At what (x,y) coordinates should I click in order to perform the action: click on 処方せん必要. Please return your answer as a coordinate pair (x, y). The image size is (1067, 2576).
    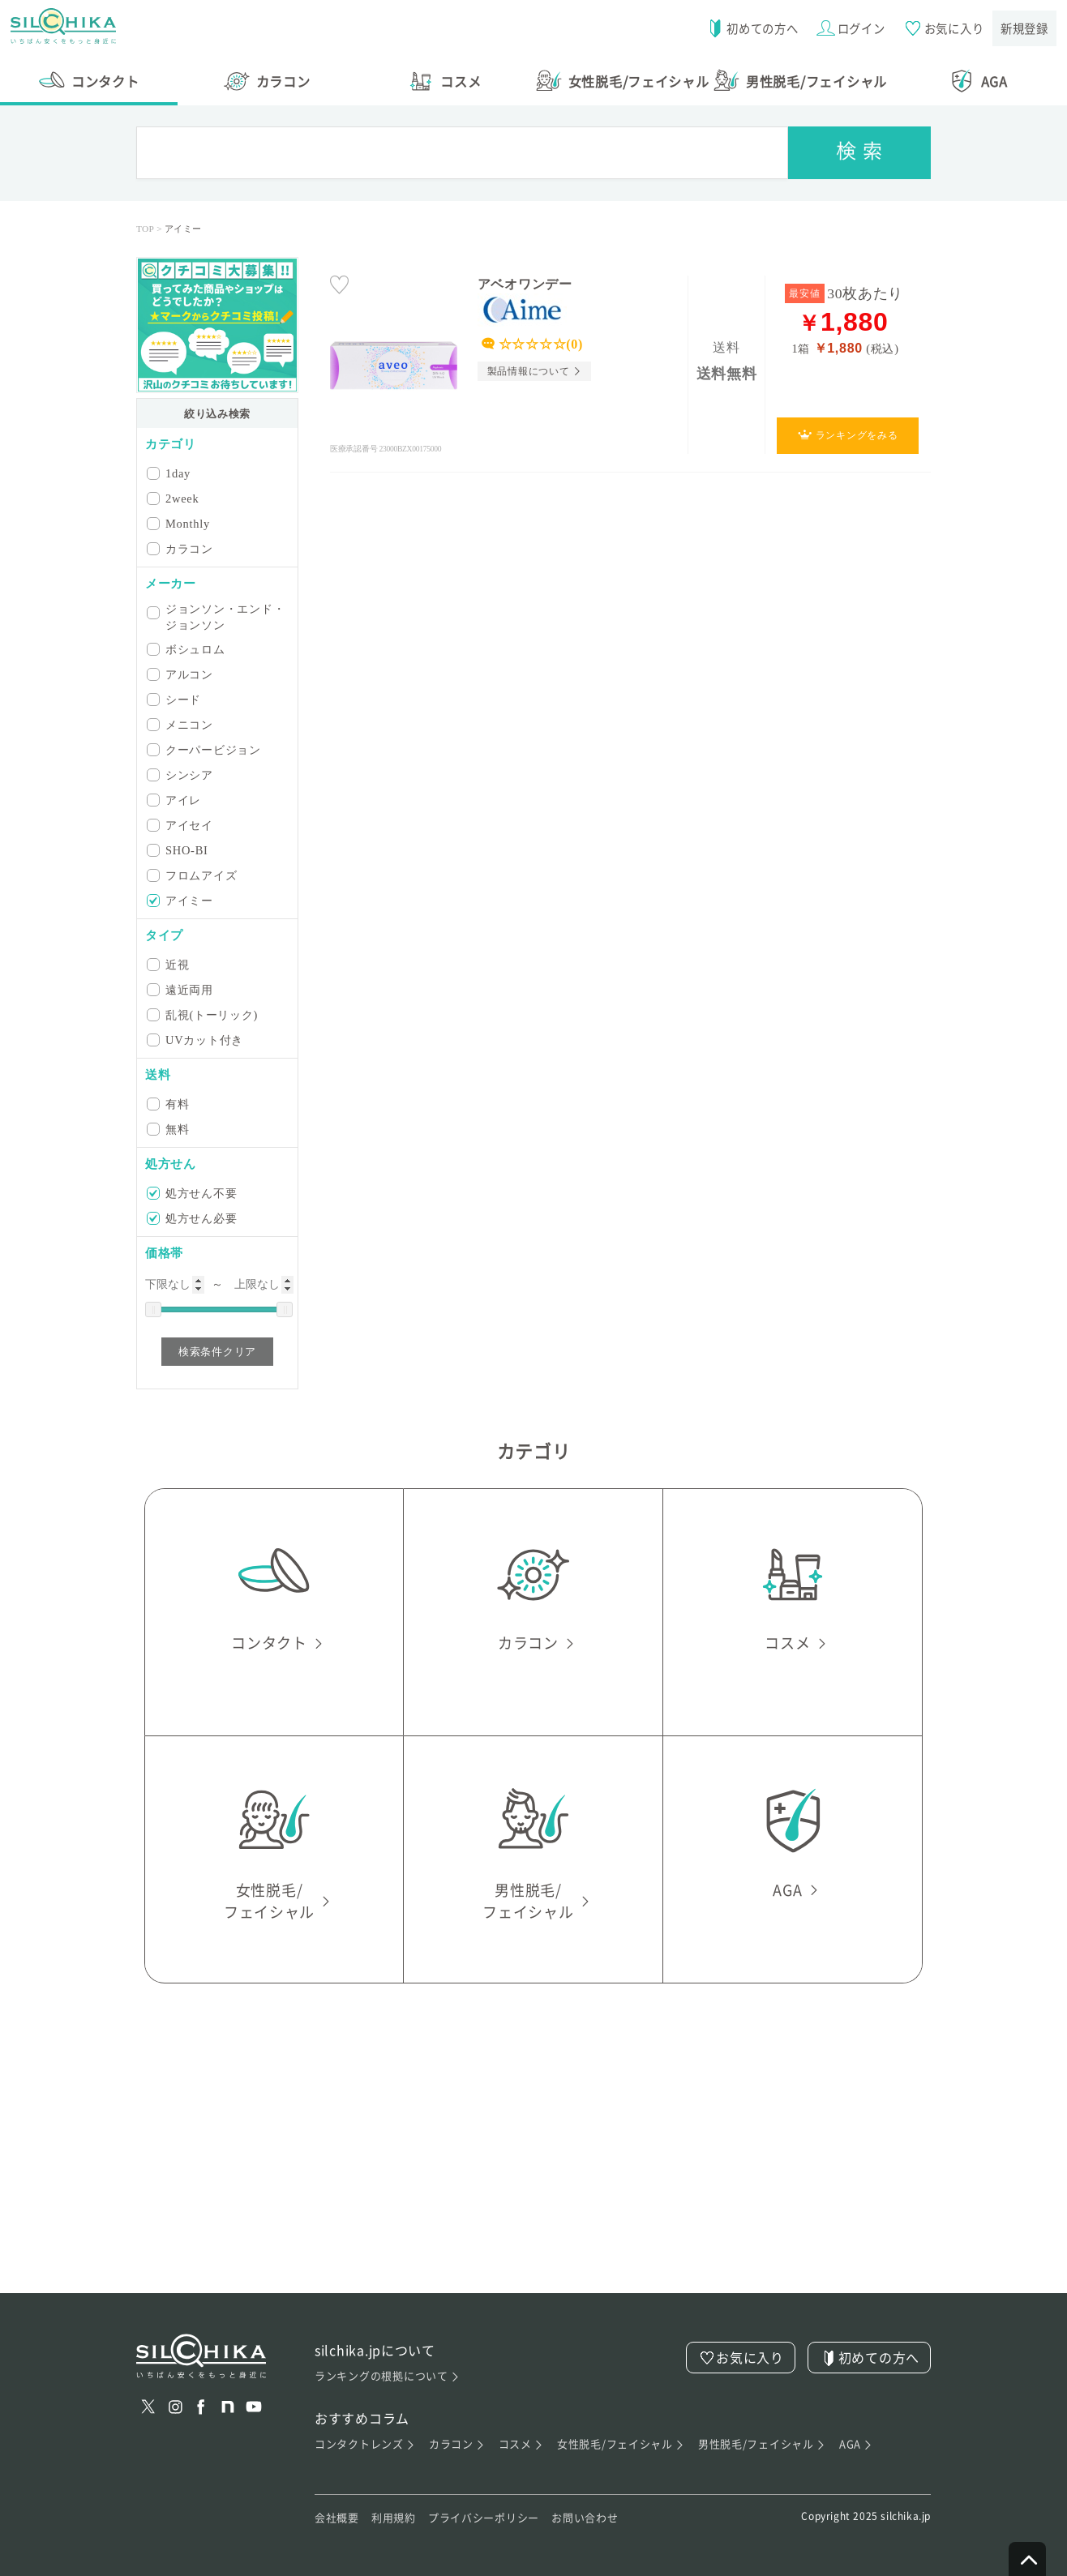
    Looking at the image, I should click on (193, 1218).